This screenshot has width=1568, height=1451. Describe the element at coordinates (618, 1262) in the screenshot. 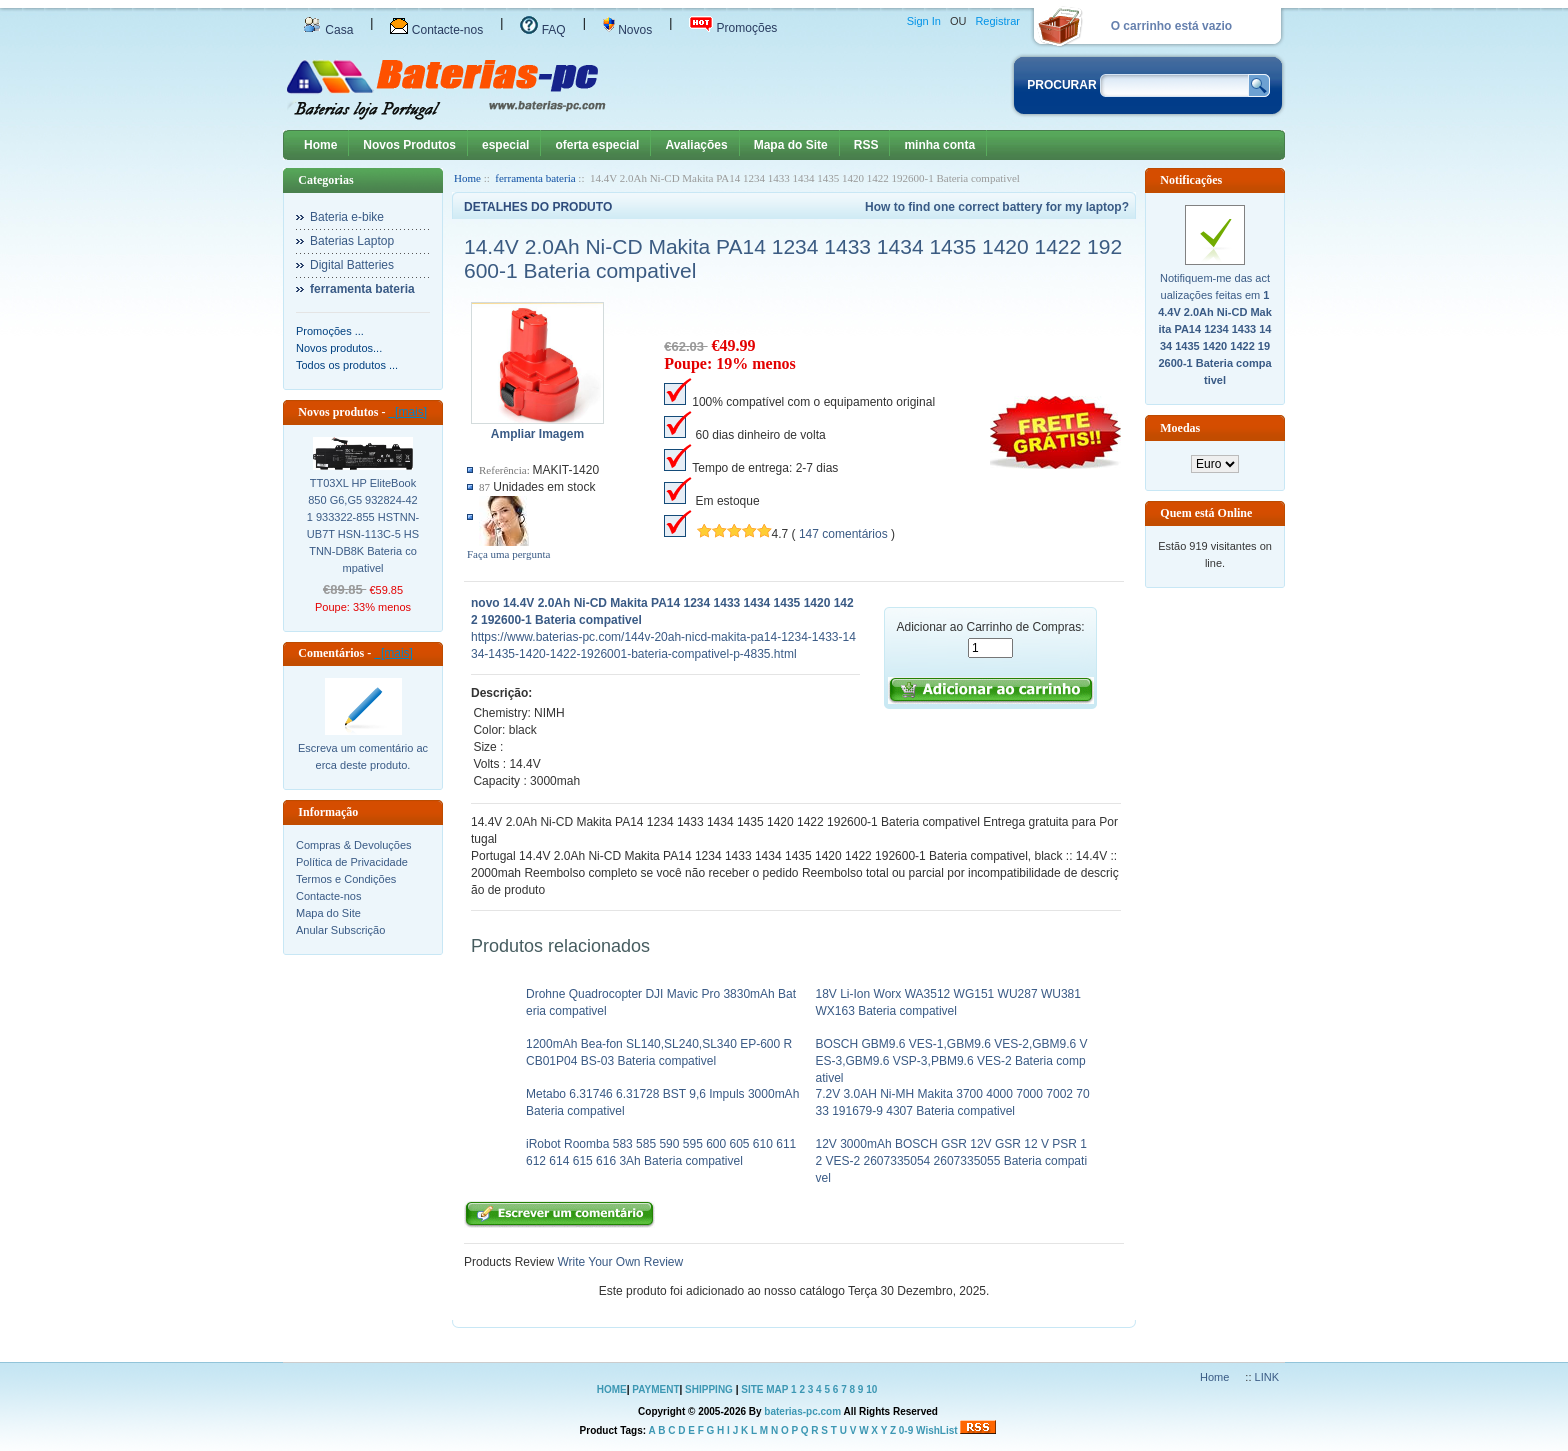

I see `Write Your Own Review` at that location.